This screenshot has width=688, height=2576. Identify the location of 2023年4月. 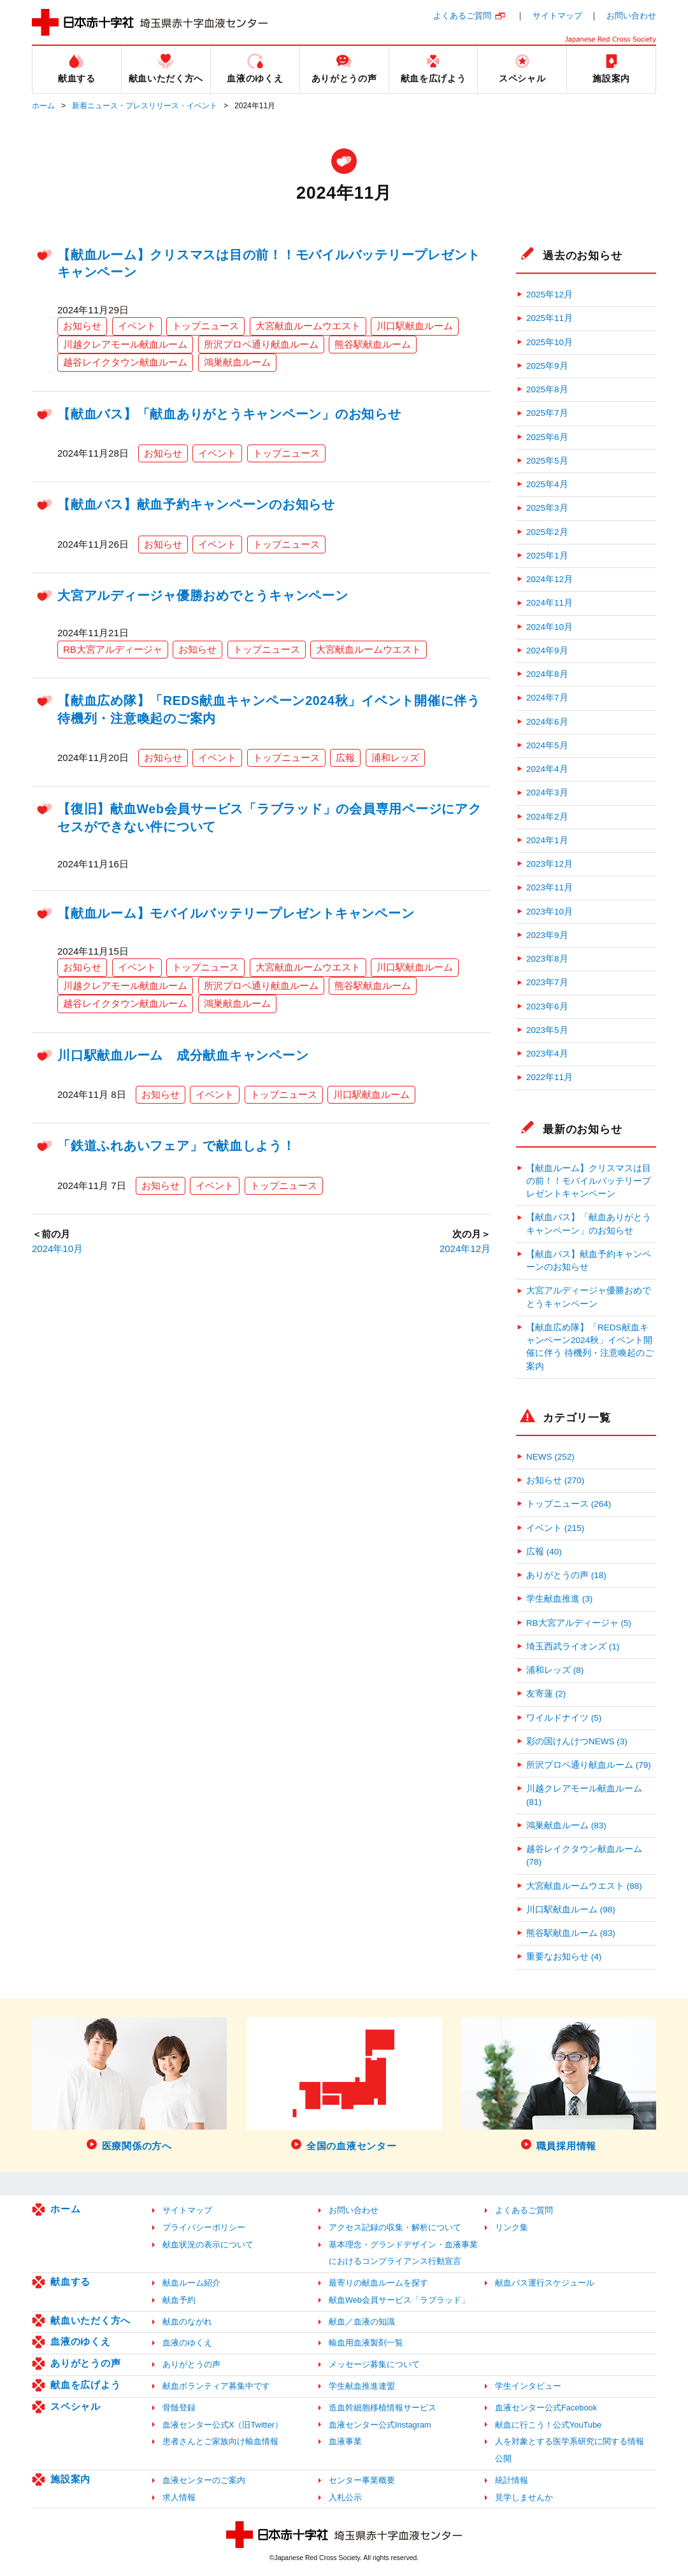
(547, 1053).